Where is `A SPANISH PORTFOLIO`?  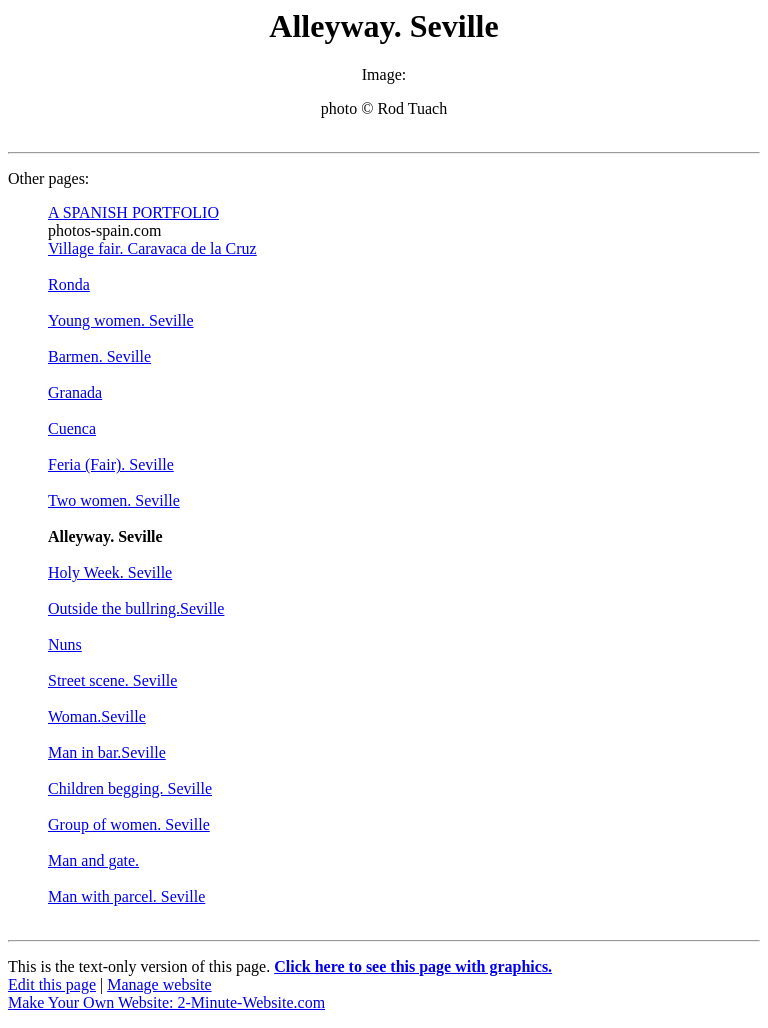
A SPANISH PORTFOLIO is located at coordinates (133, 212).